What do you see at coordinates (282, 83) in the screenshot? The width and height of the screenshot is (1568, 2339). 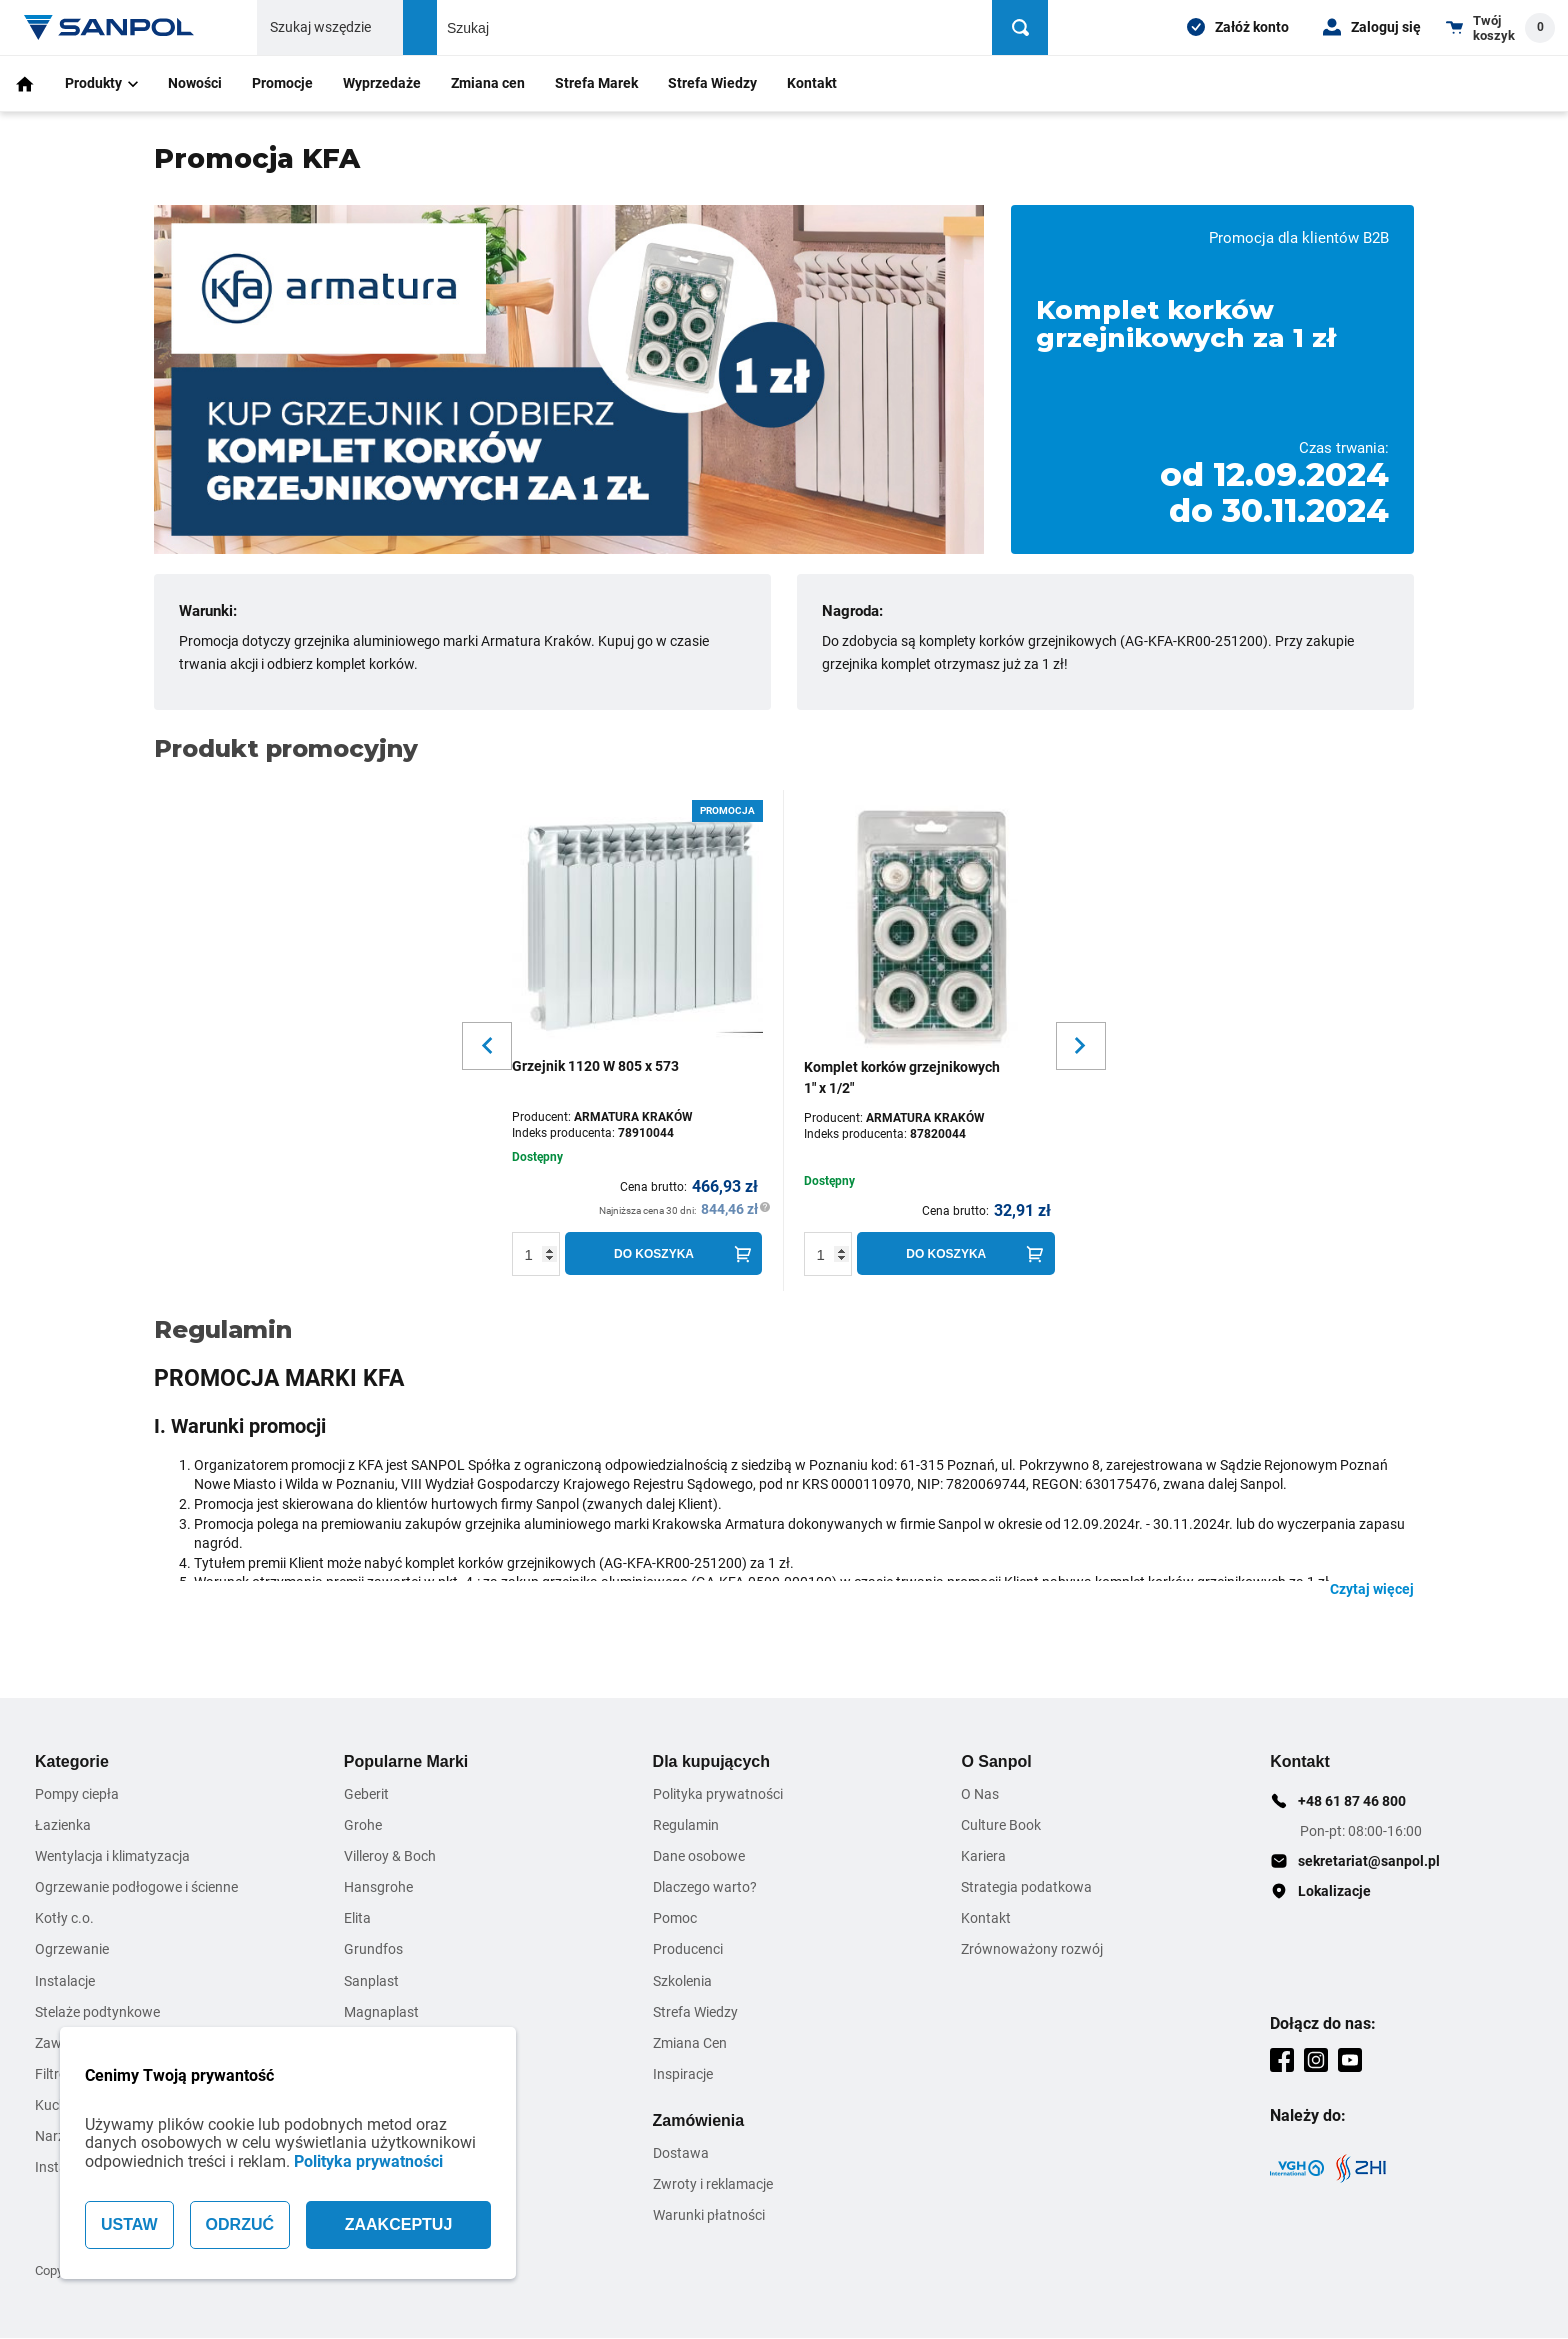 I see `Promocje` at bounding box center [282, 83].